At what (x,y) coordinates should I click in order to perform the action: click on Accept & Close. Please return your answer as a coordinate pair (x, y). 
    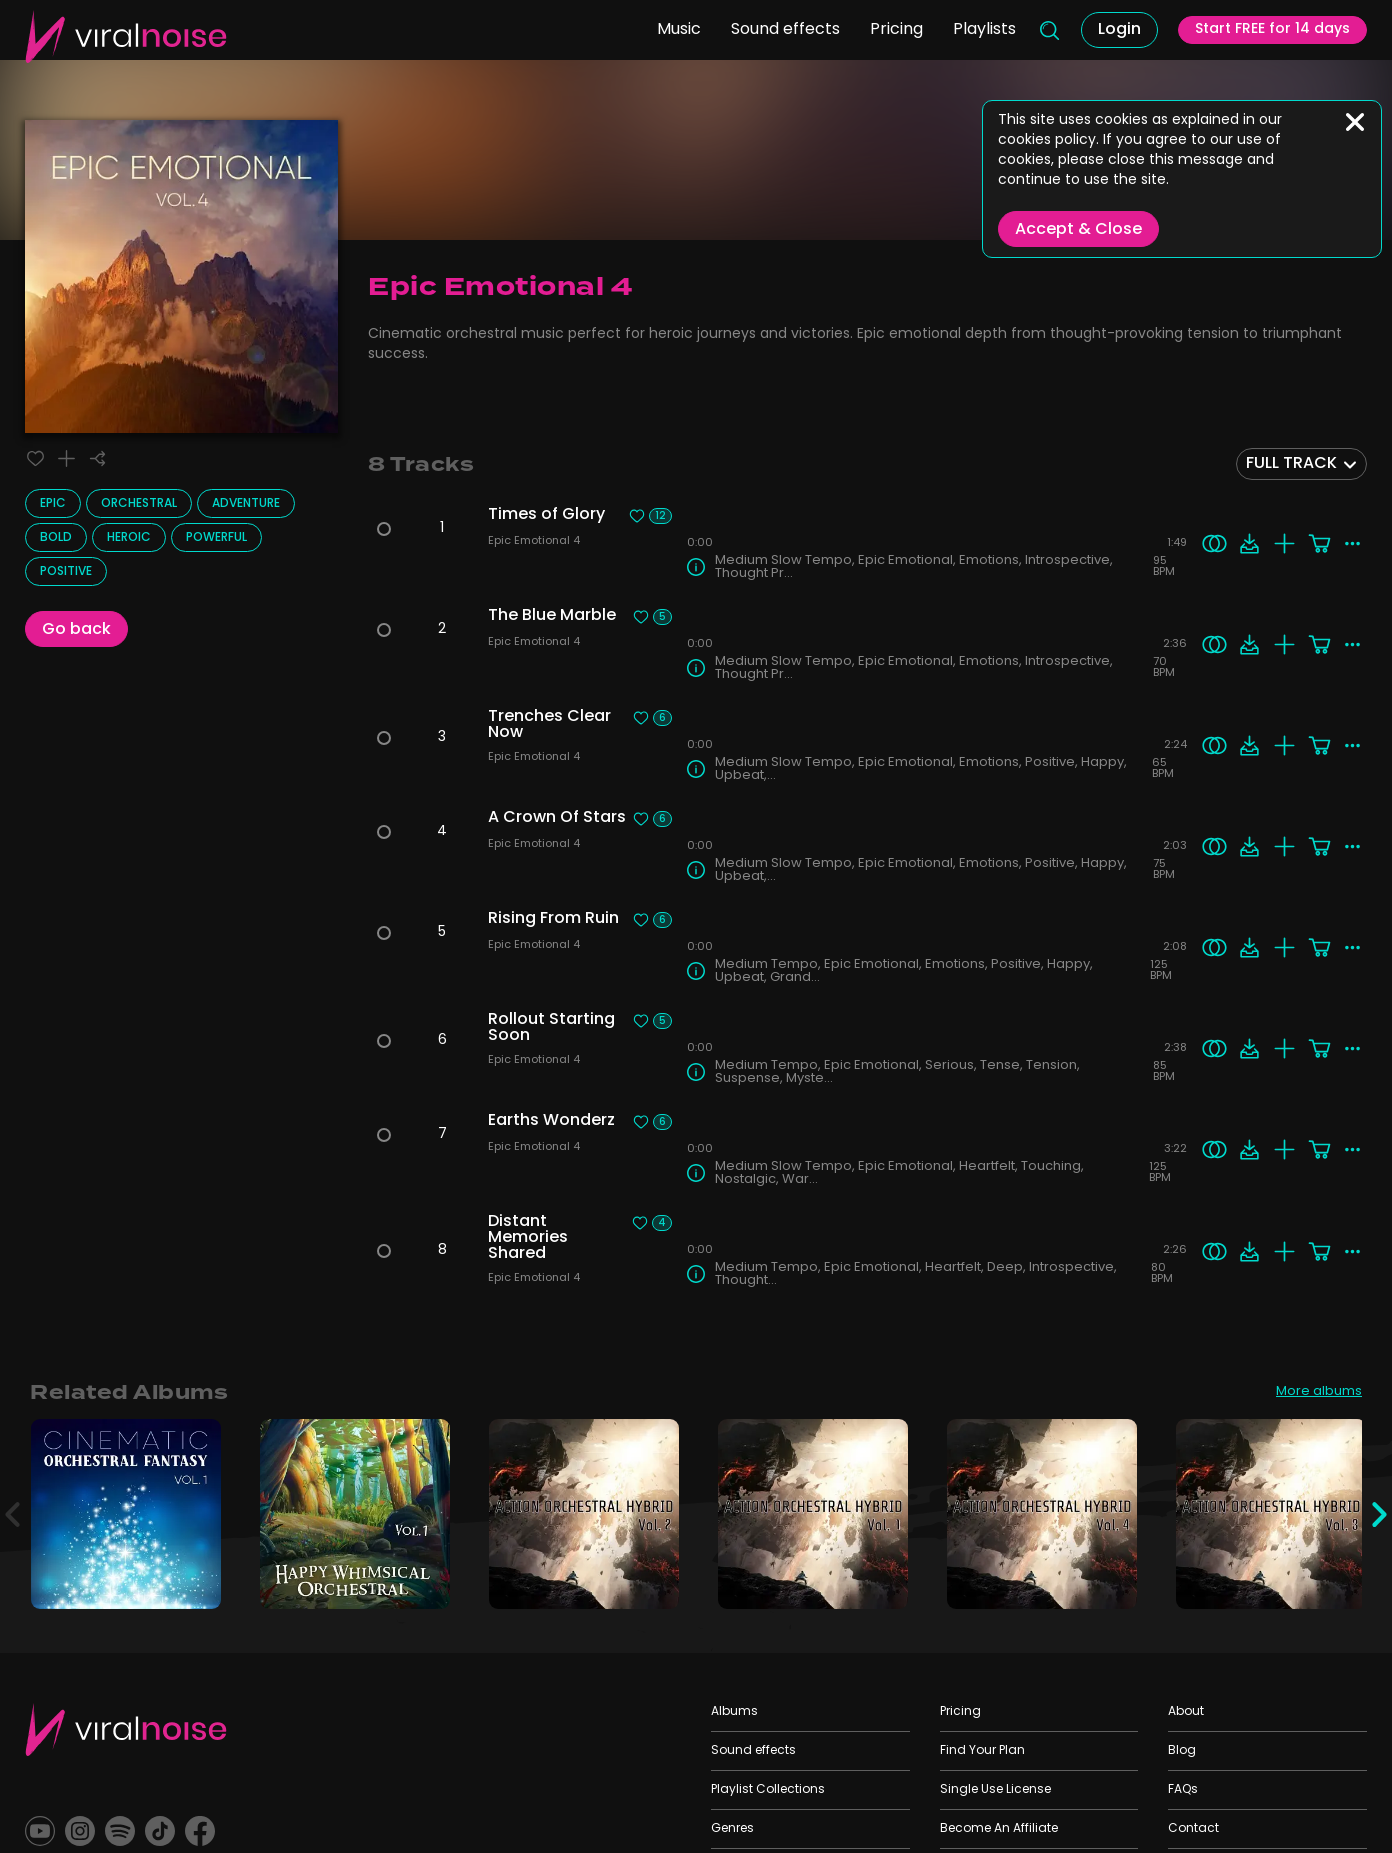
    Looking at the image, I should click on (1078, 230).